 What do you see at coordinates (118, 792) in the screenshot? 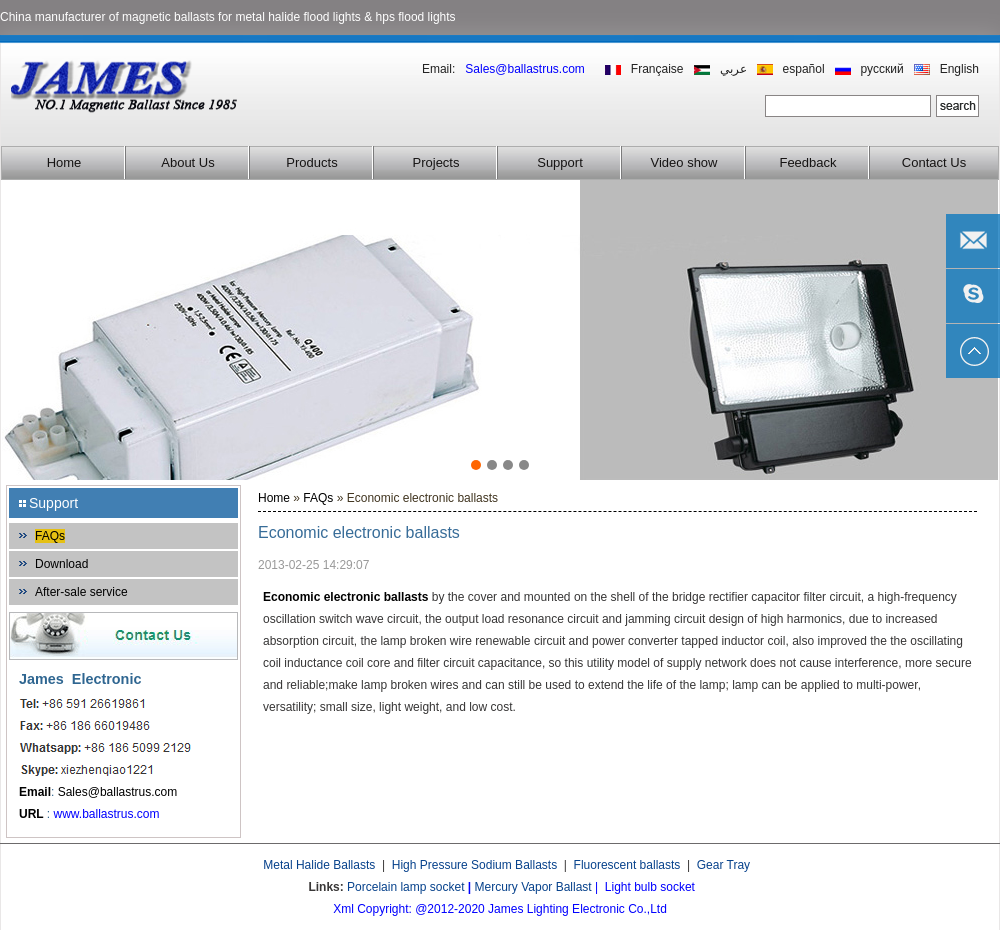
I see `Sales@ballastrus.com` at bounding box center [118, 792].